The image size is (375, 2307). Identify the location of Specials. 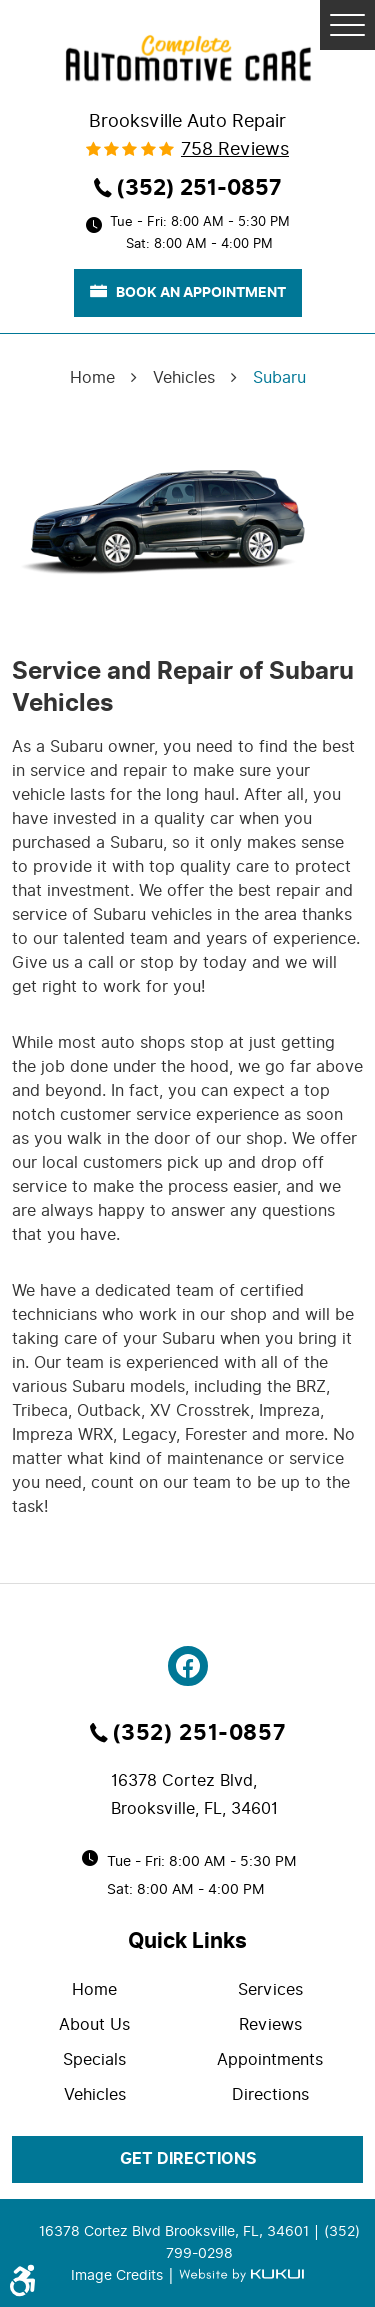
(94, 2059).